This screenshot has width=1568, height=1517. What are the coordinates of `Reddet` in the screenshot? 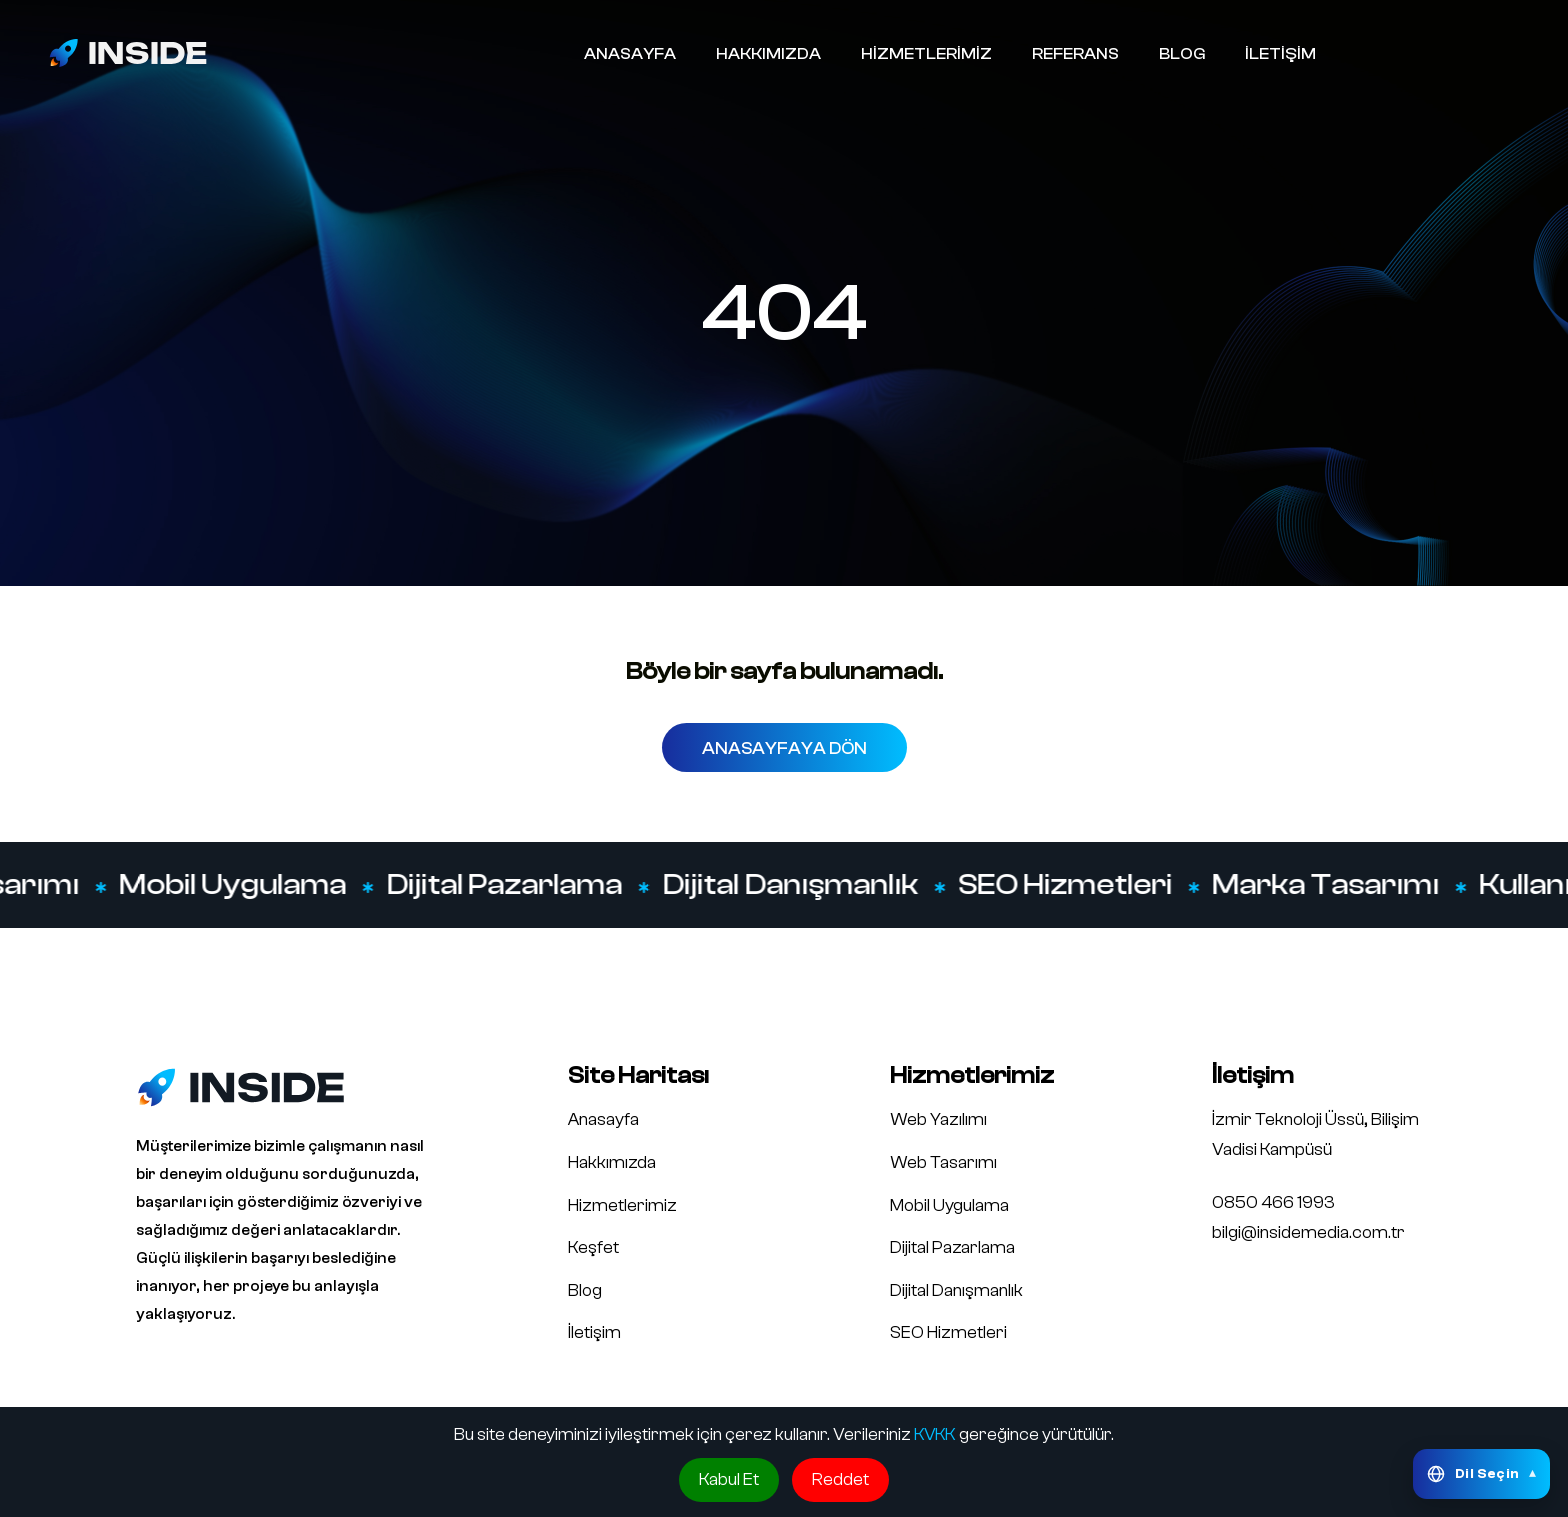 It's located at (840, 1479).